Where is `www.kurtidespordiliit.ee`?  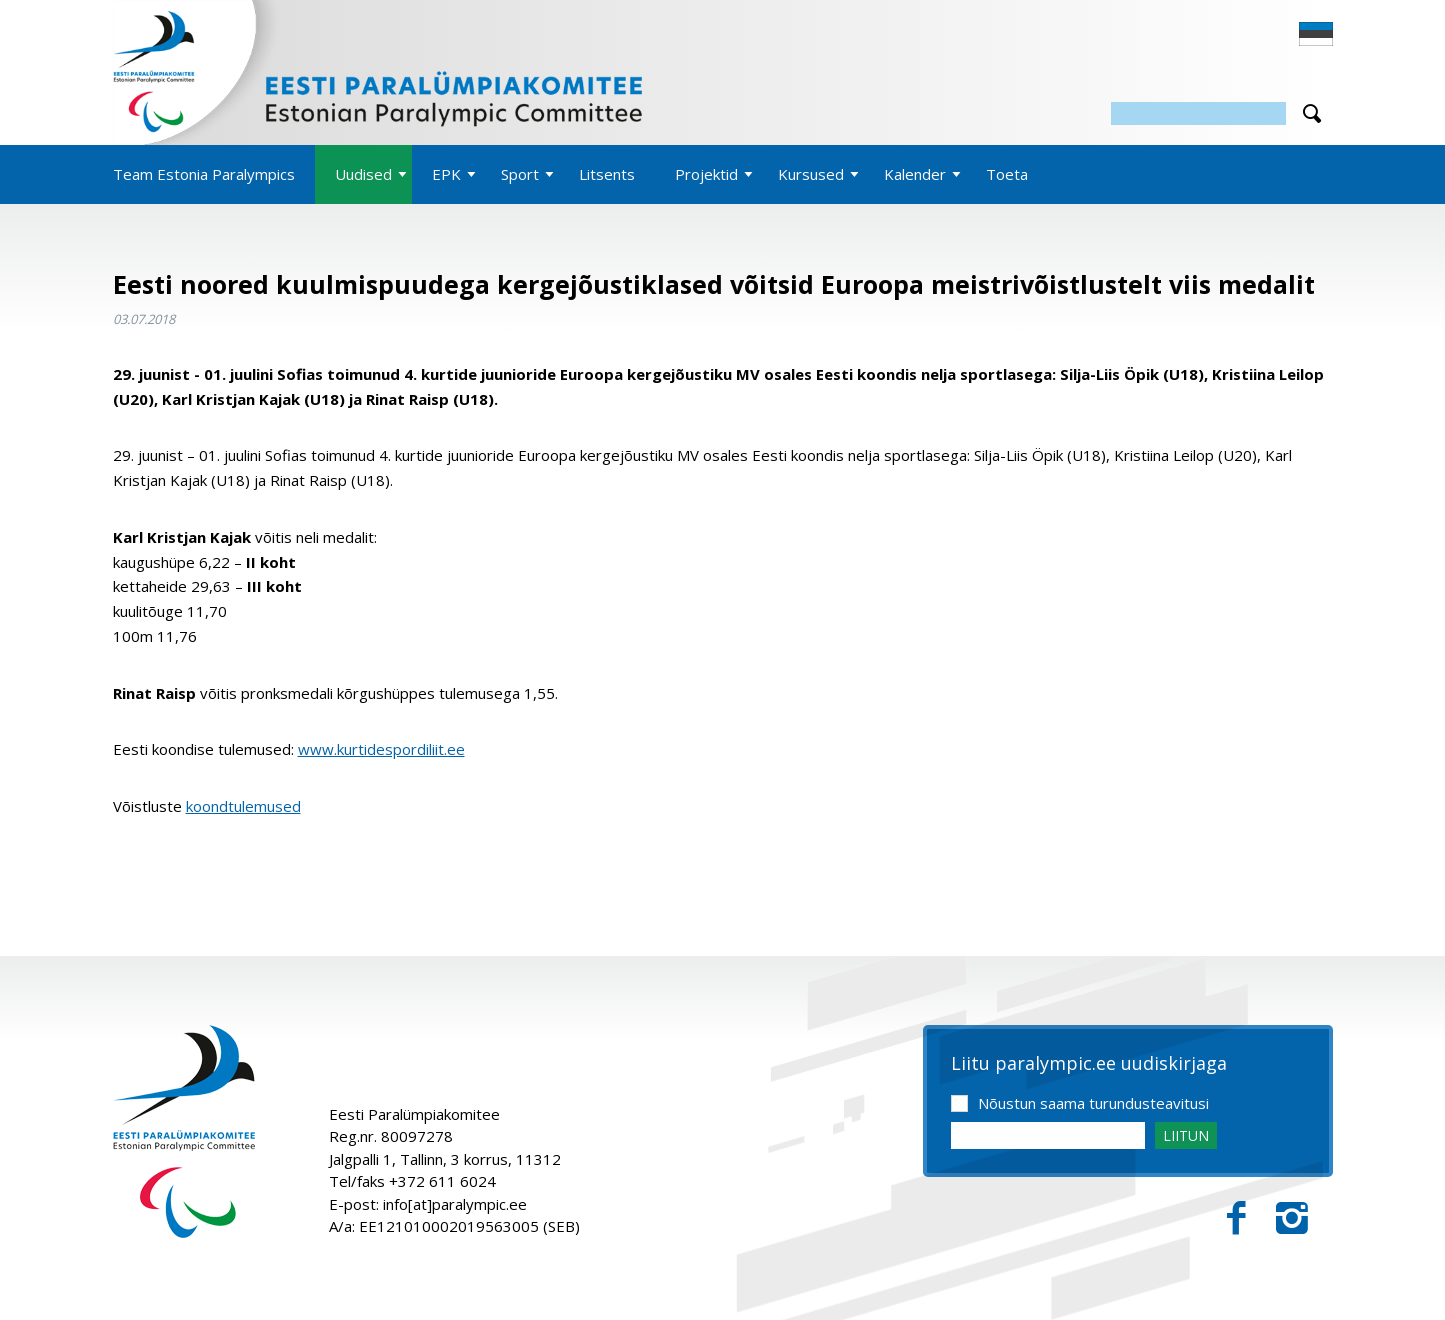
www.kurtidespordiliit.ee is located at coordinates (381, 749).